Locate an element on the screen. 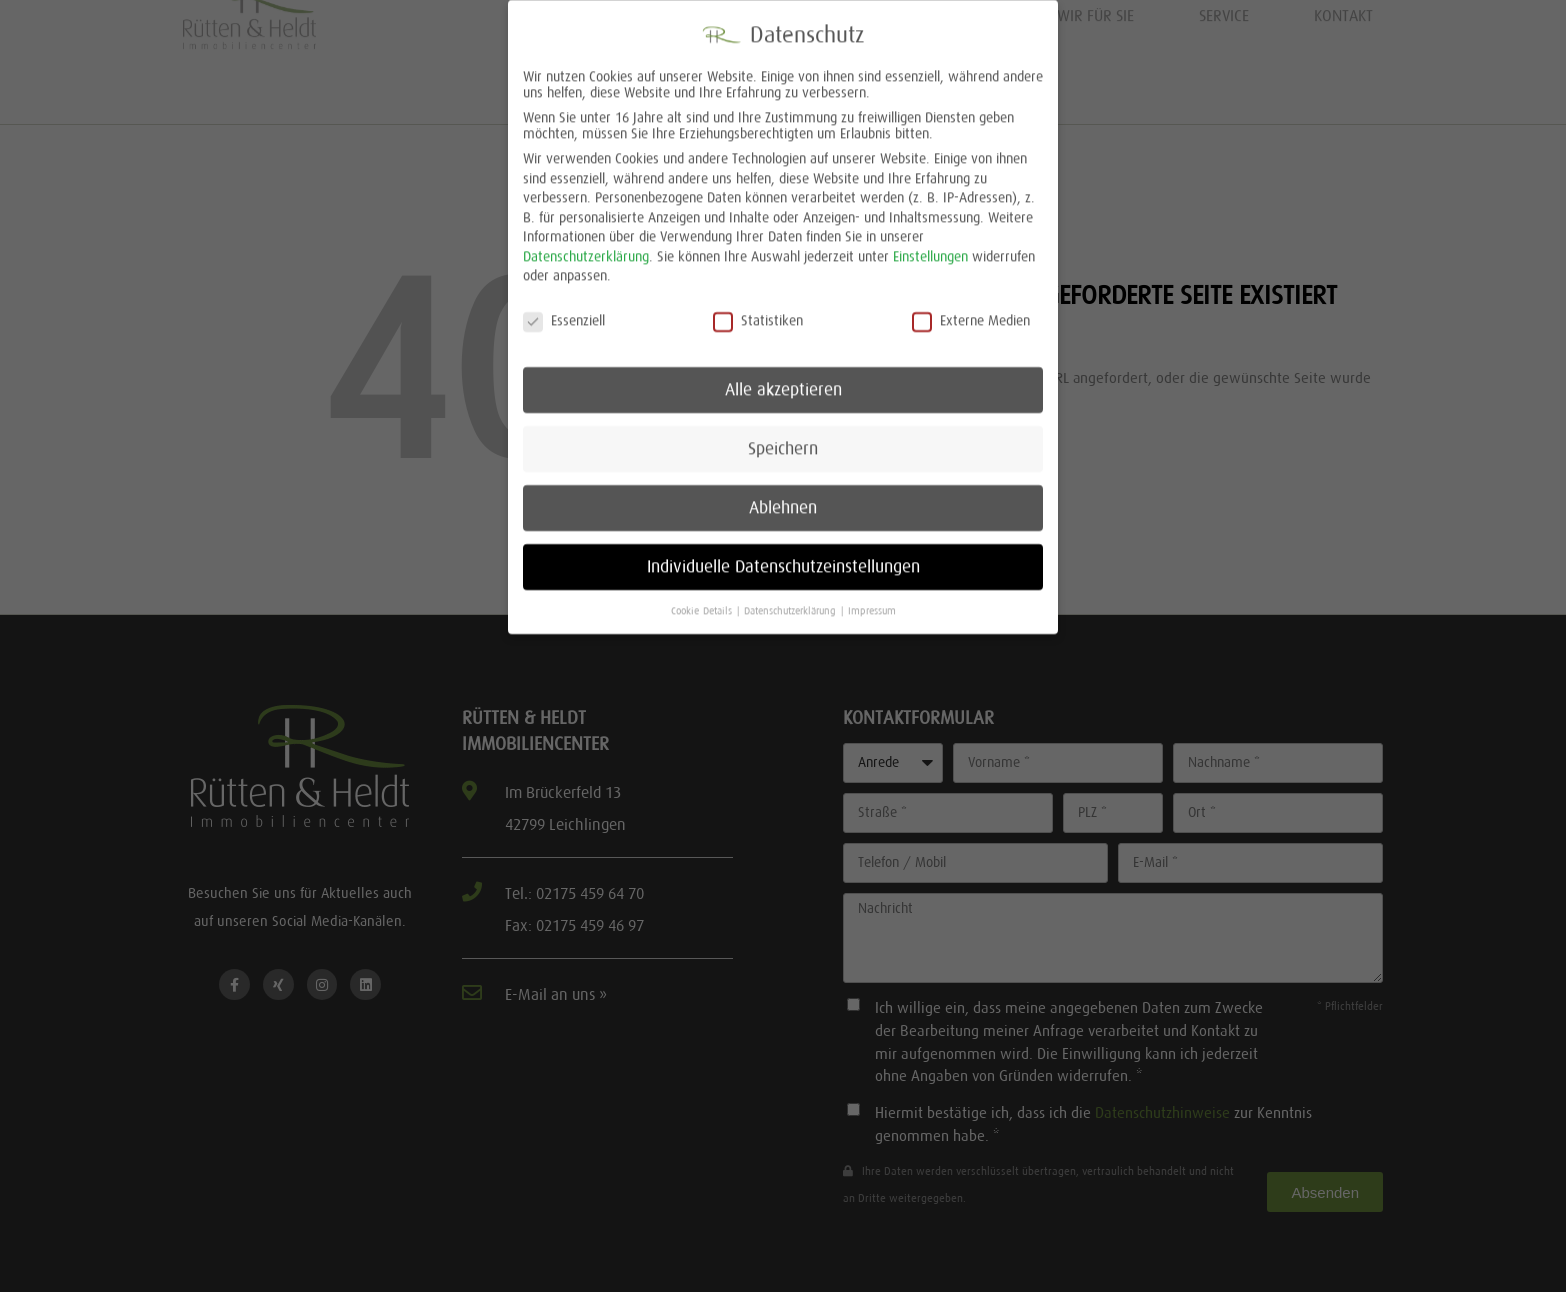  Impressum [button] is located at coordinates (872, 597).